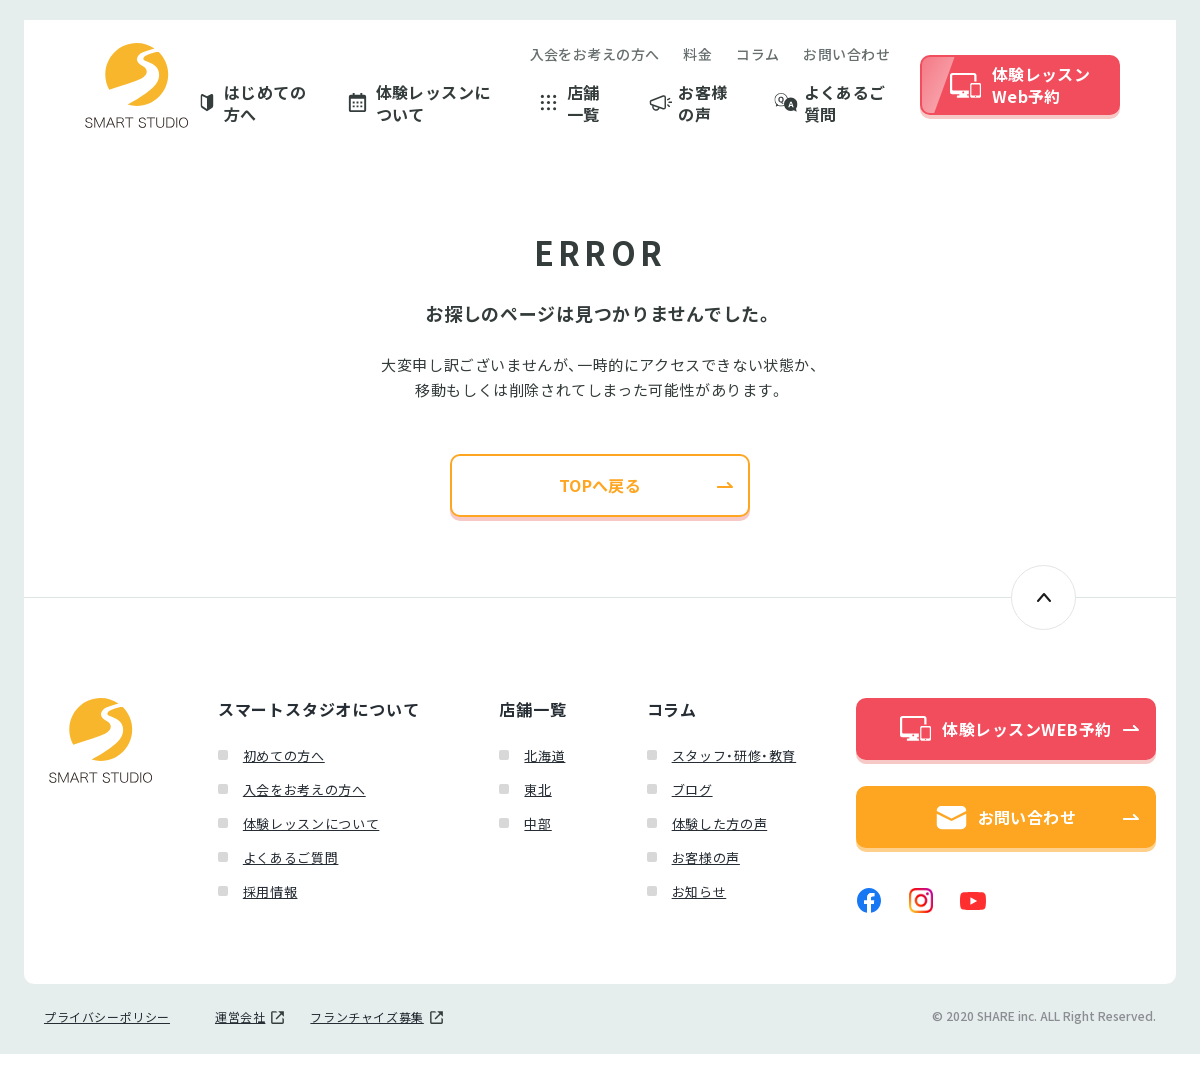 The height and width of the screenshot is (1081, 1200). I want to click on 北海道, so click(544, 766).